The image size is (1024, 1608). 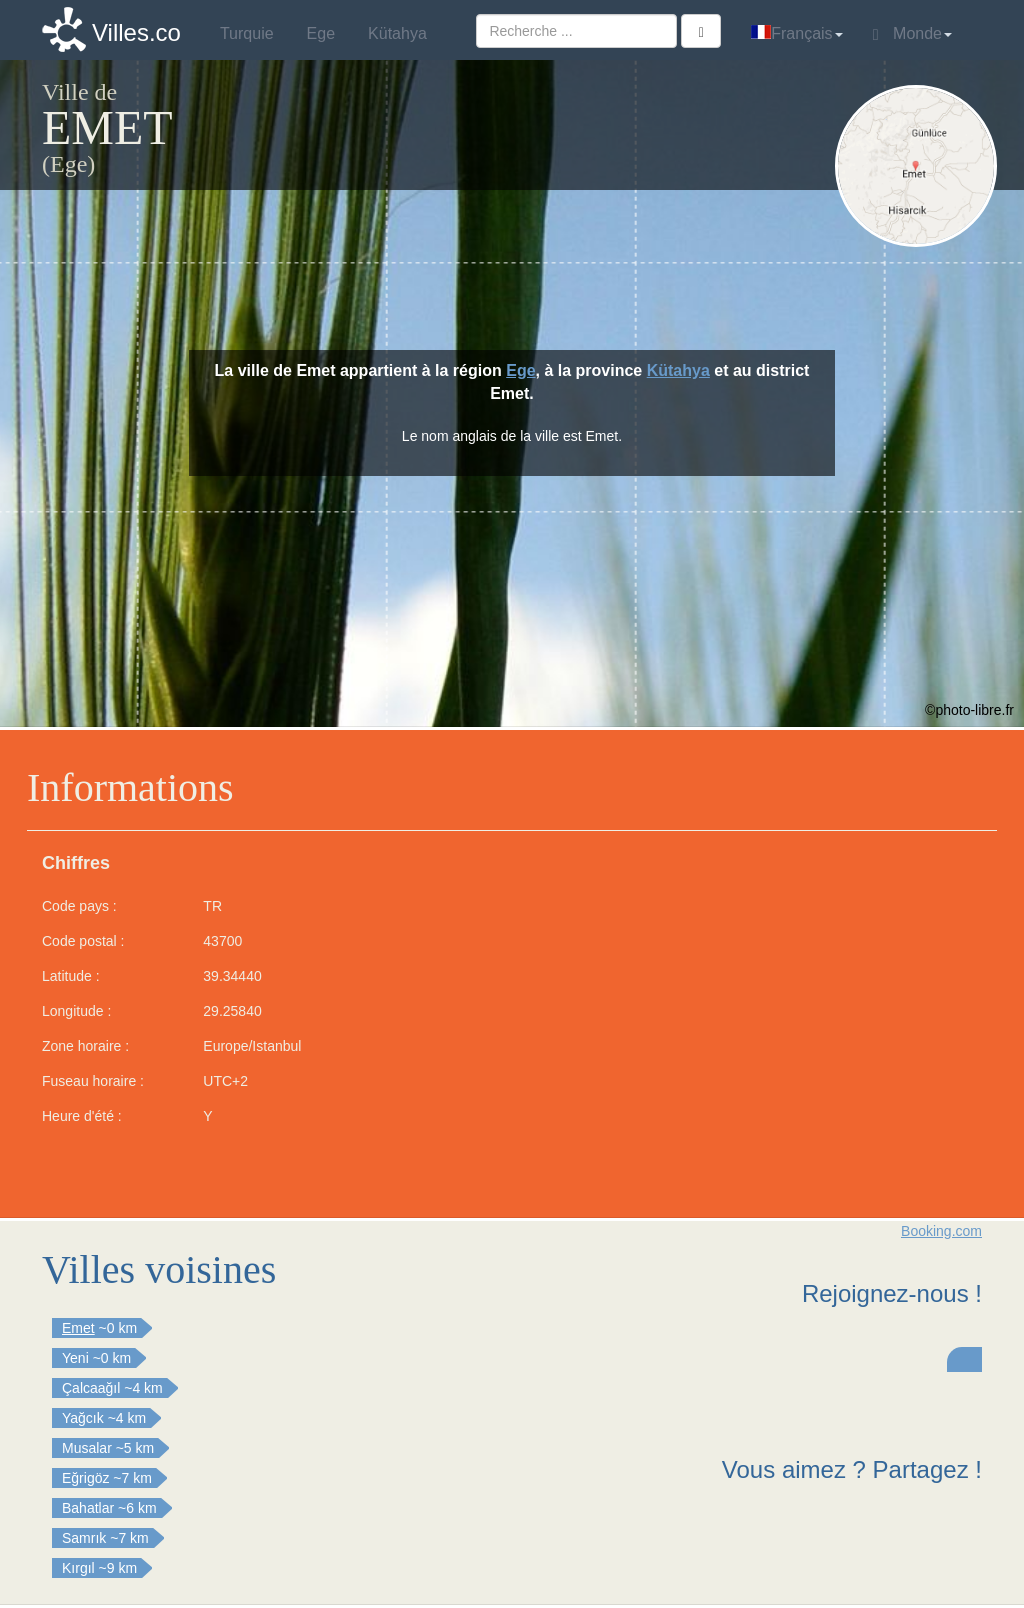 I want to click on Français, so click(x=796, y=33).